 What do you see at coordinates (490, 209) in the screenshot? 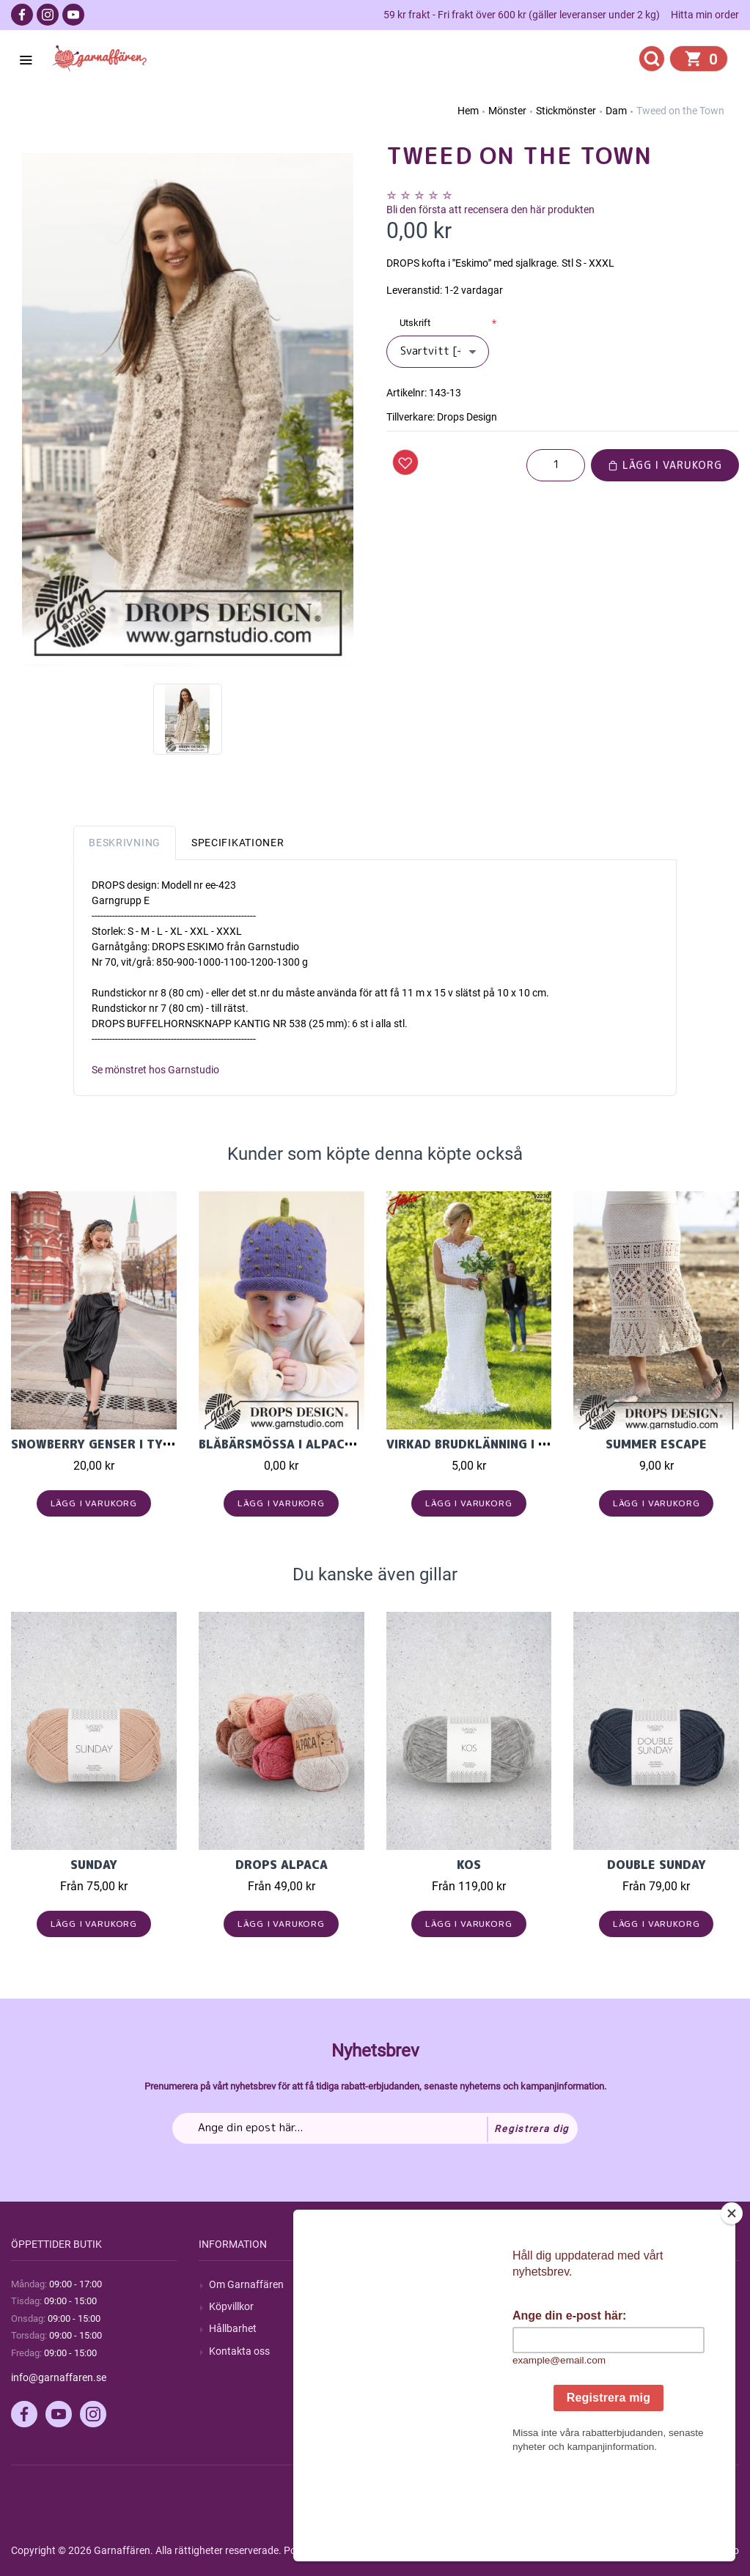
I see `Bli den första att recensera den här produkten` at bounding box center [490, 209].